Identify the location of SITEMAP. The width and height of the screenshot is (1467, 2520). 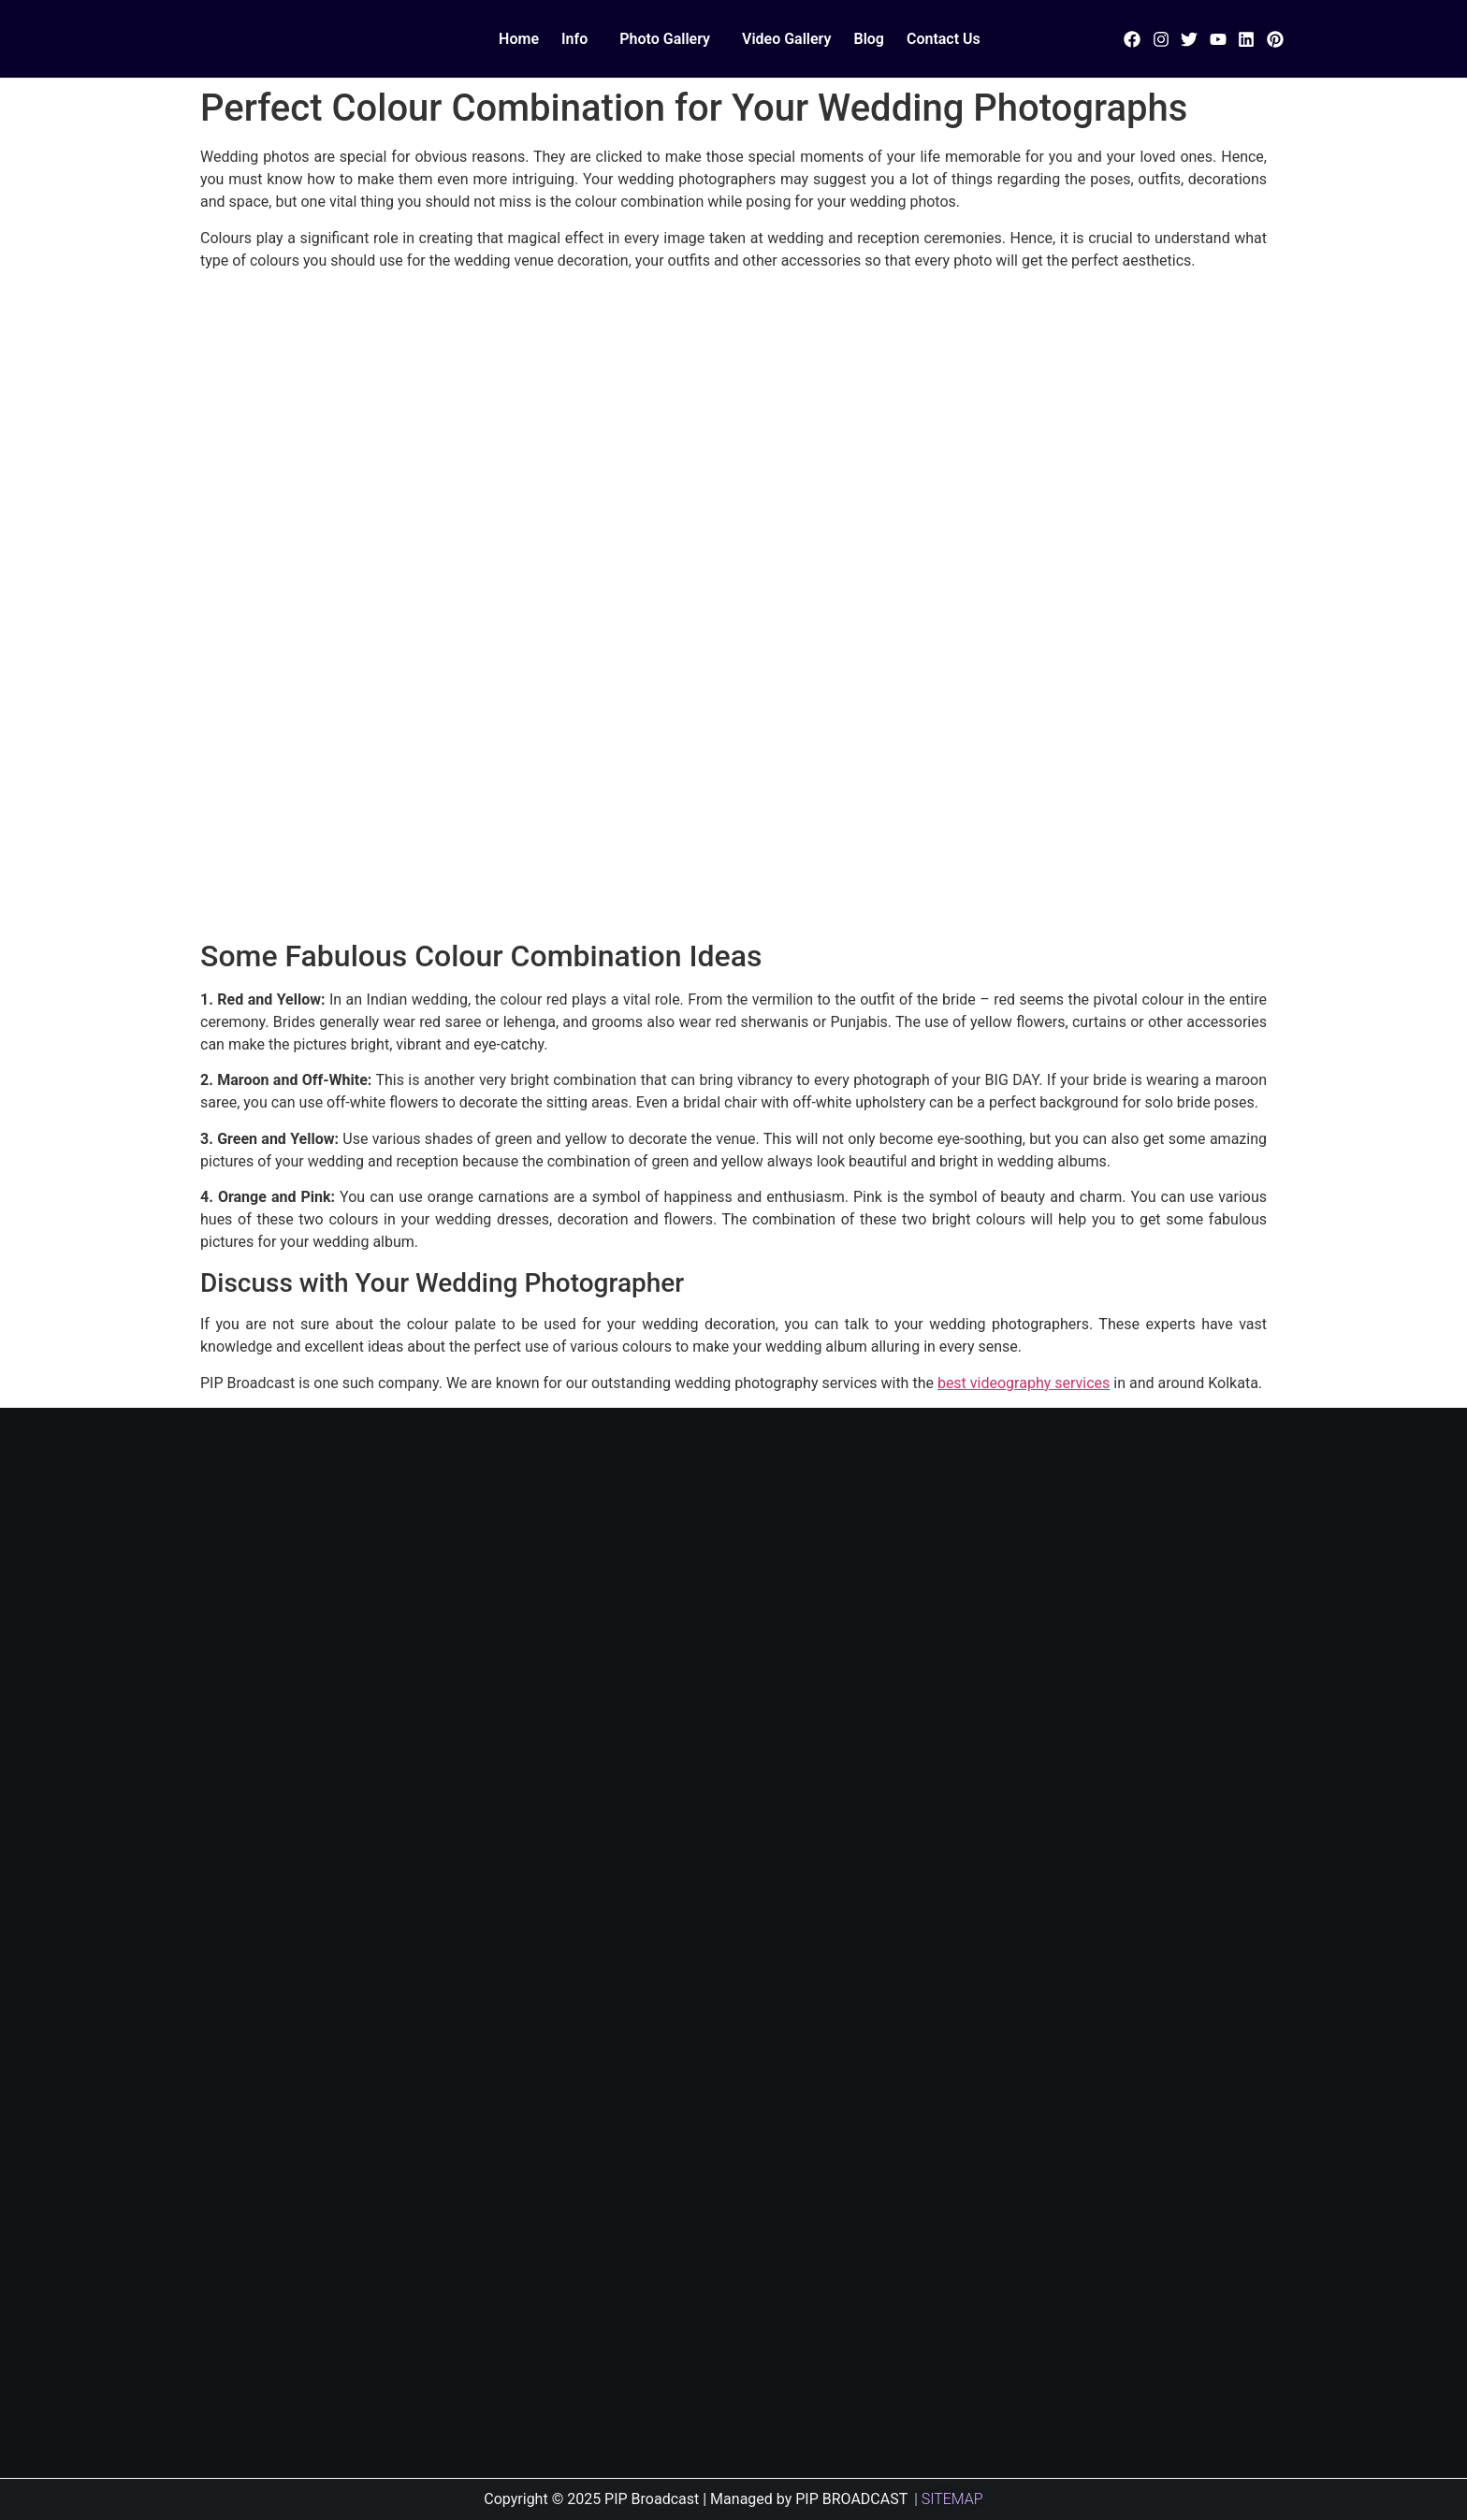
(952, 2499).